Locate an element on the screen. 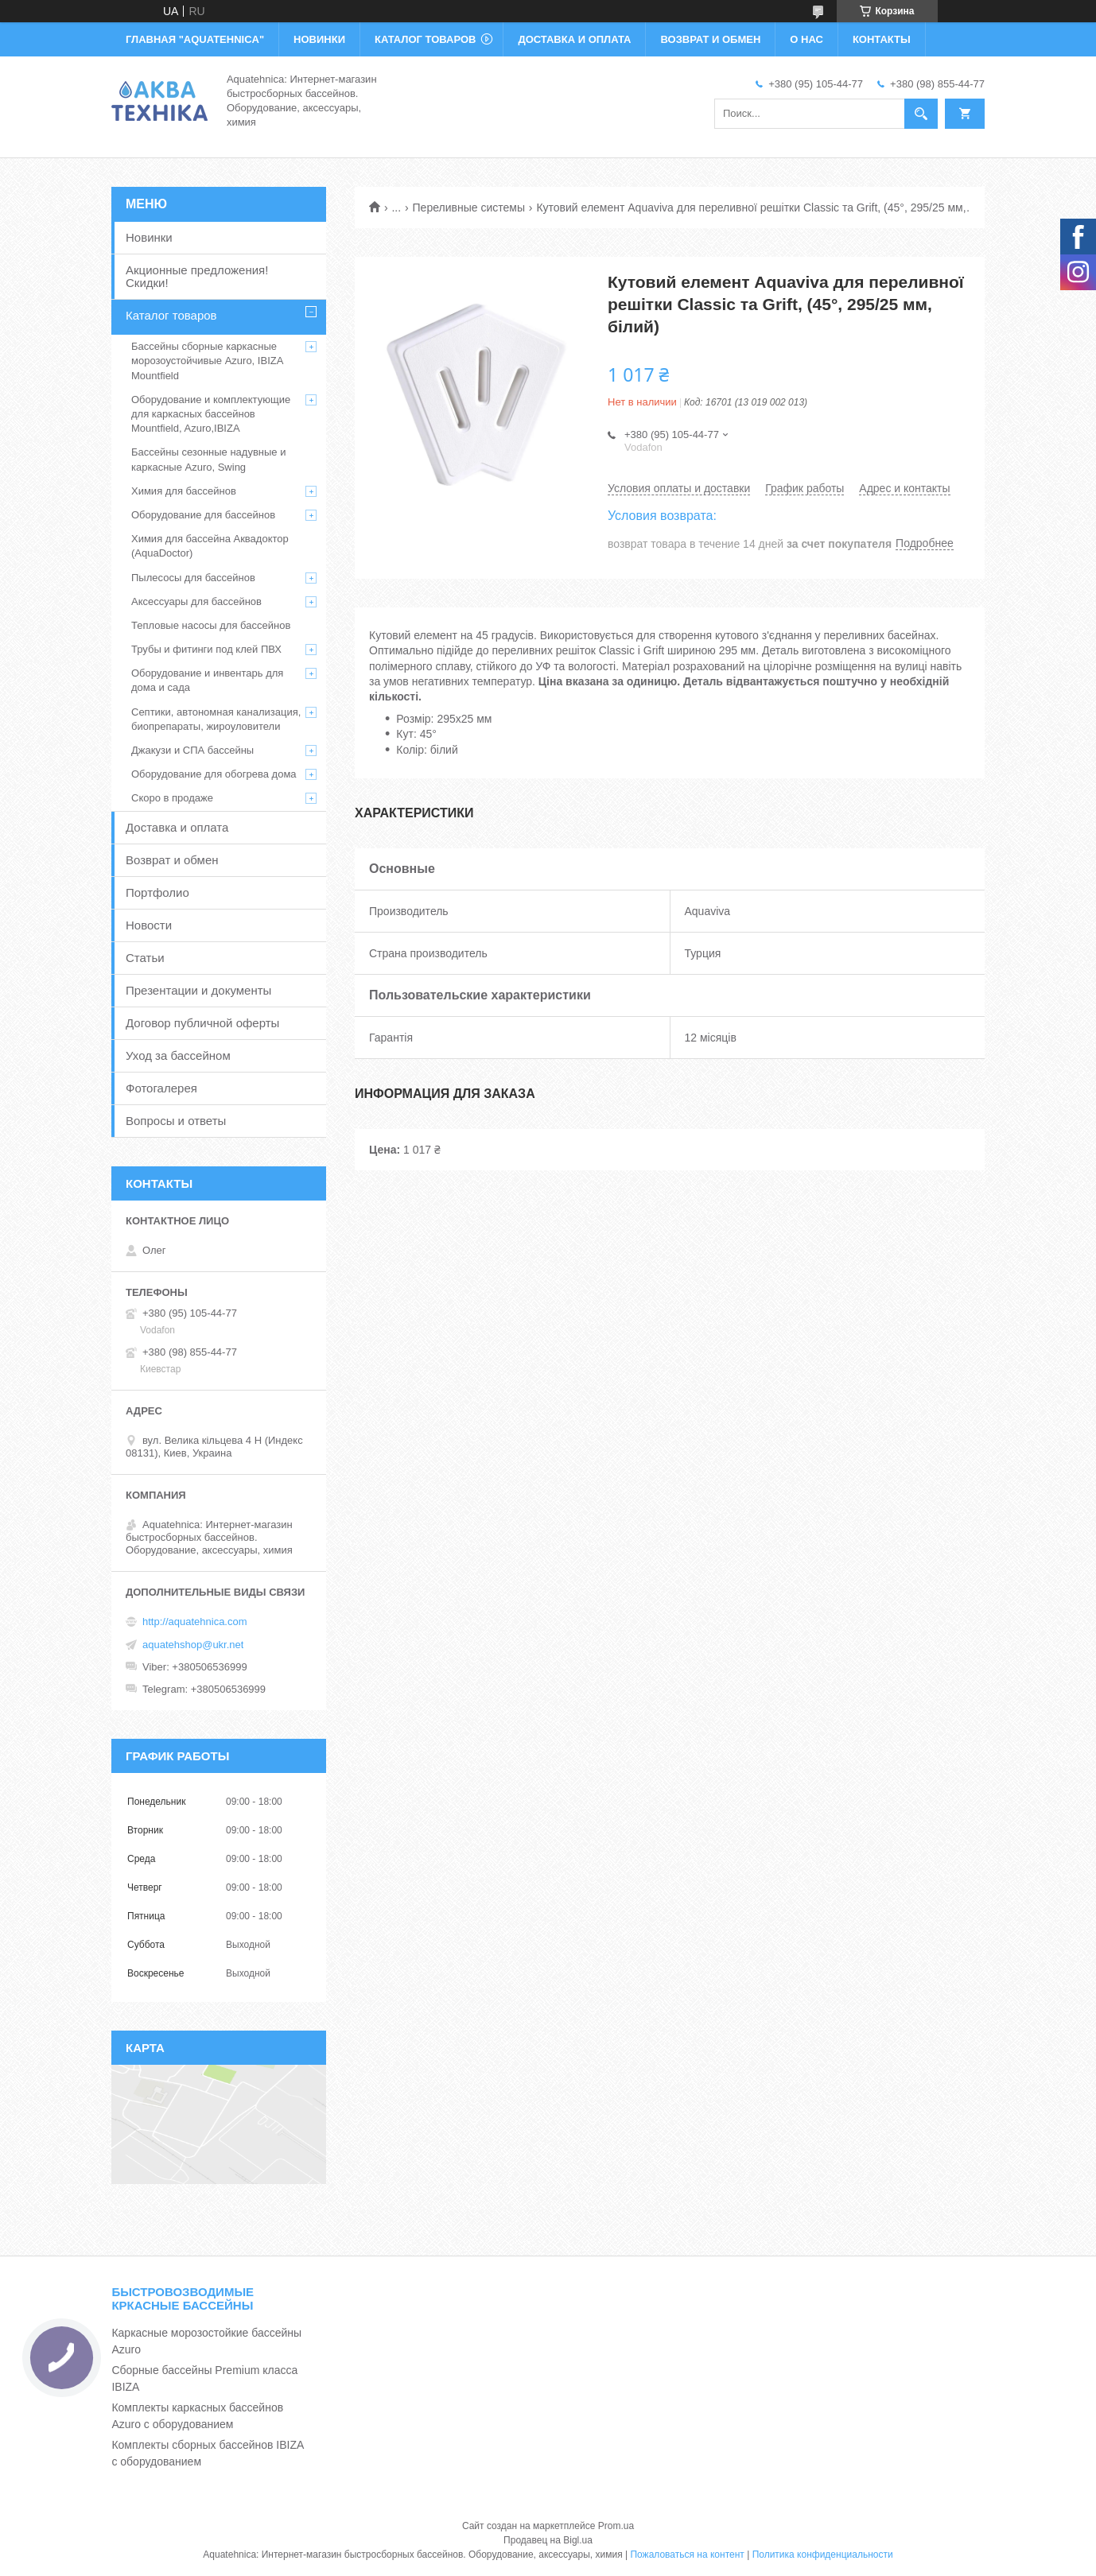  aquatehshop@ukr.net is located at coordinates (192, 1645).